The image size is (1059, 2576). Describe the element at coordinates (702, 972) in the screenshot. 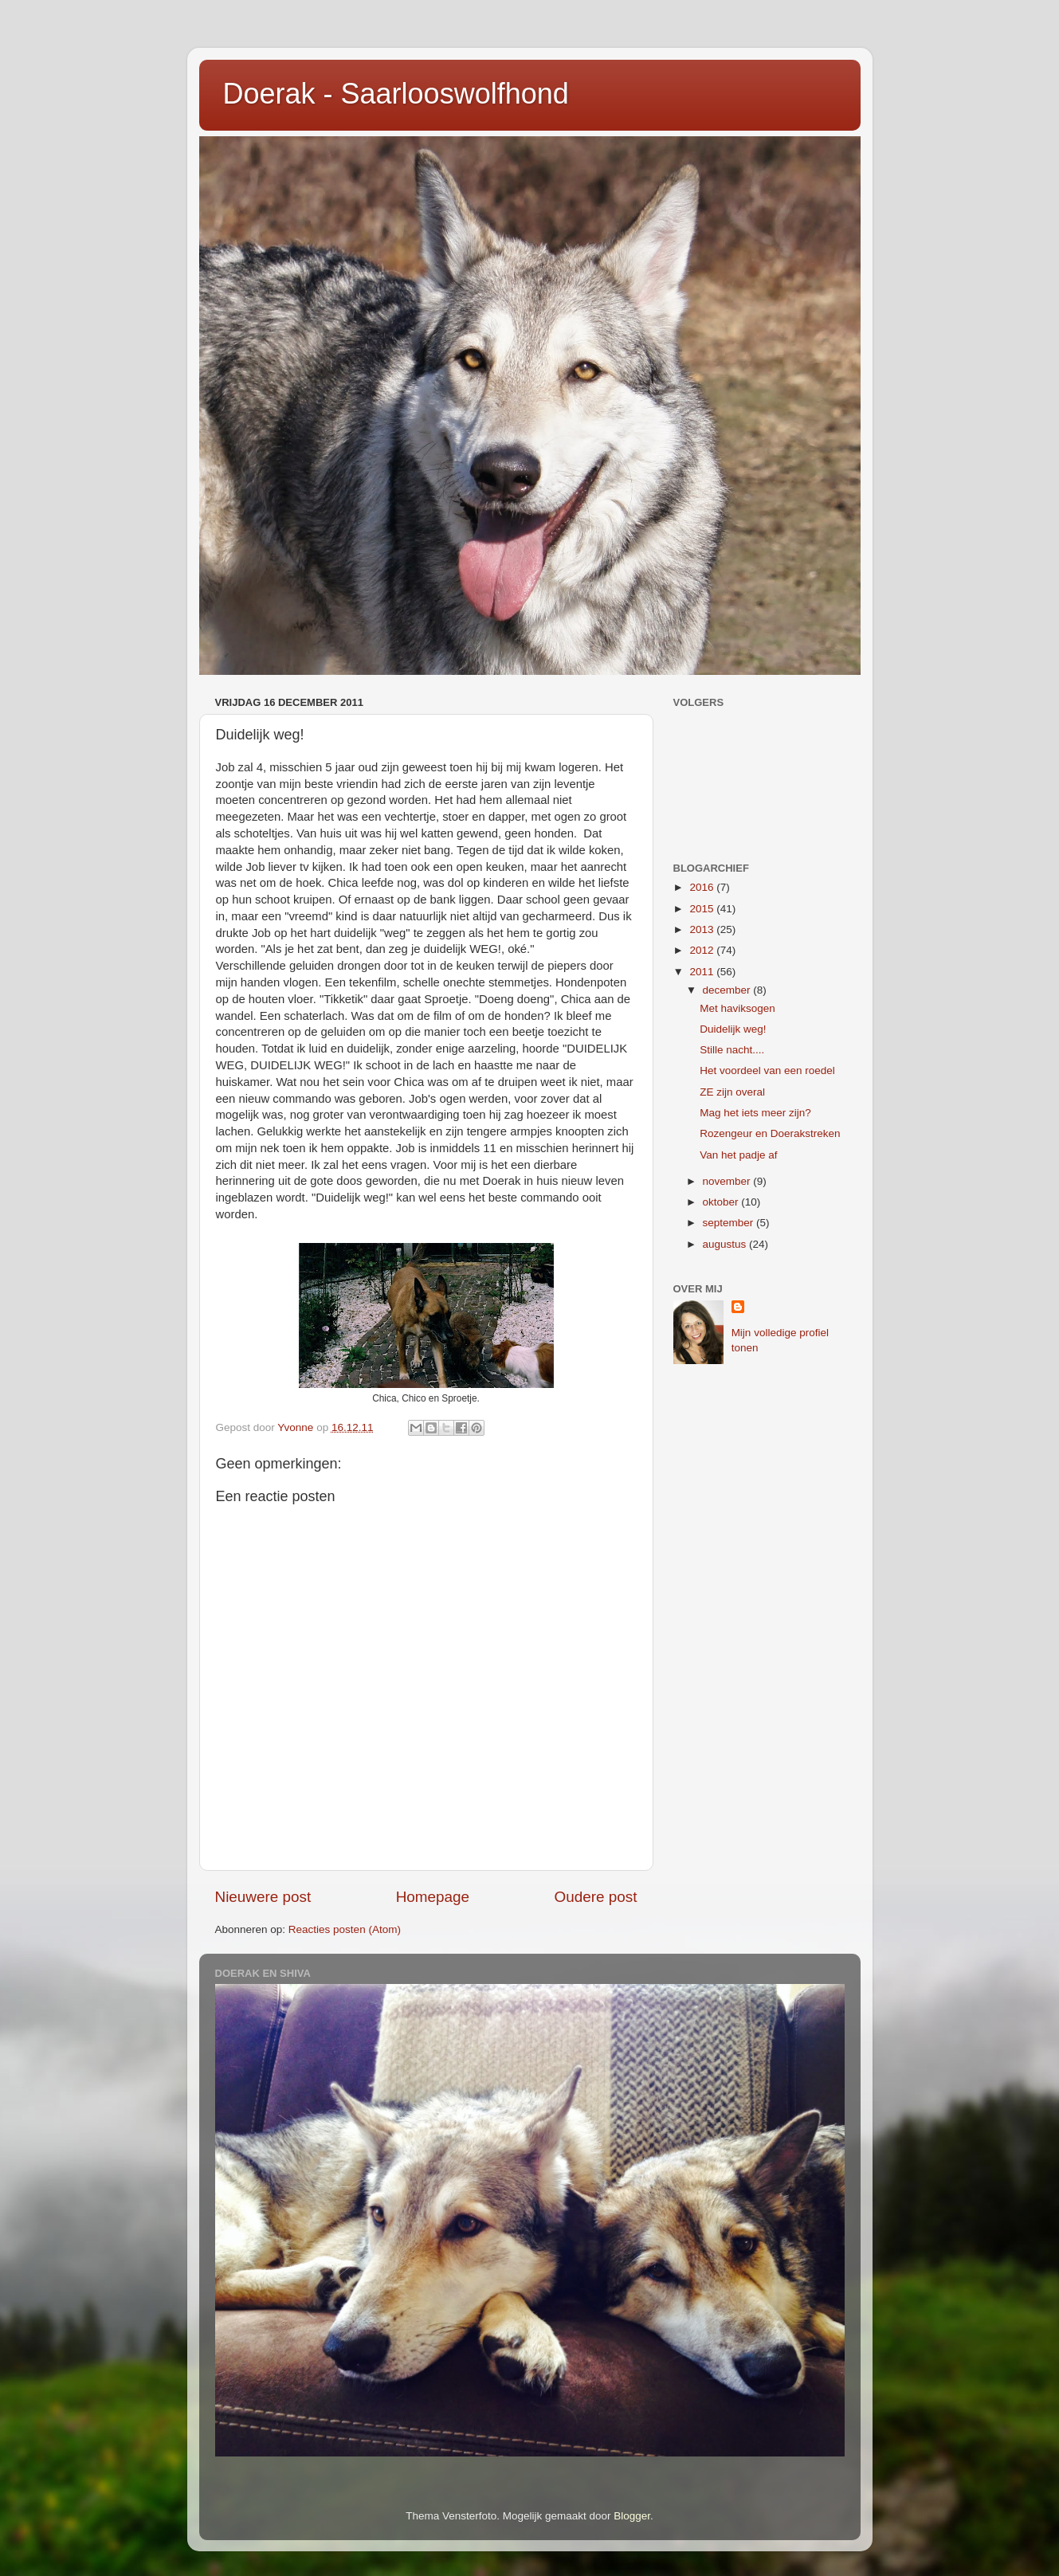

I see `2011` at that location.